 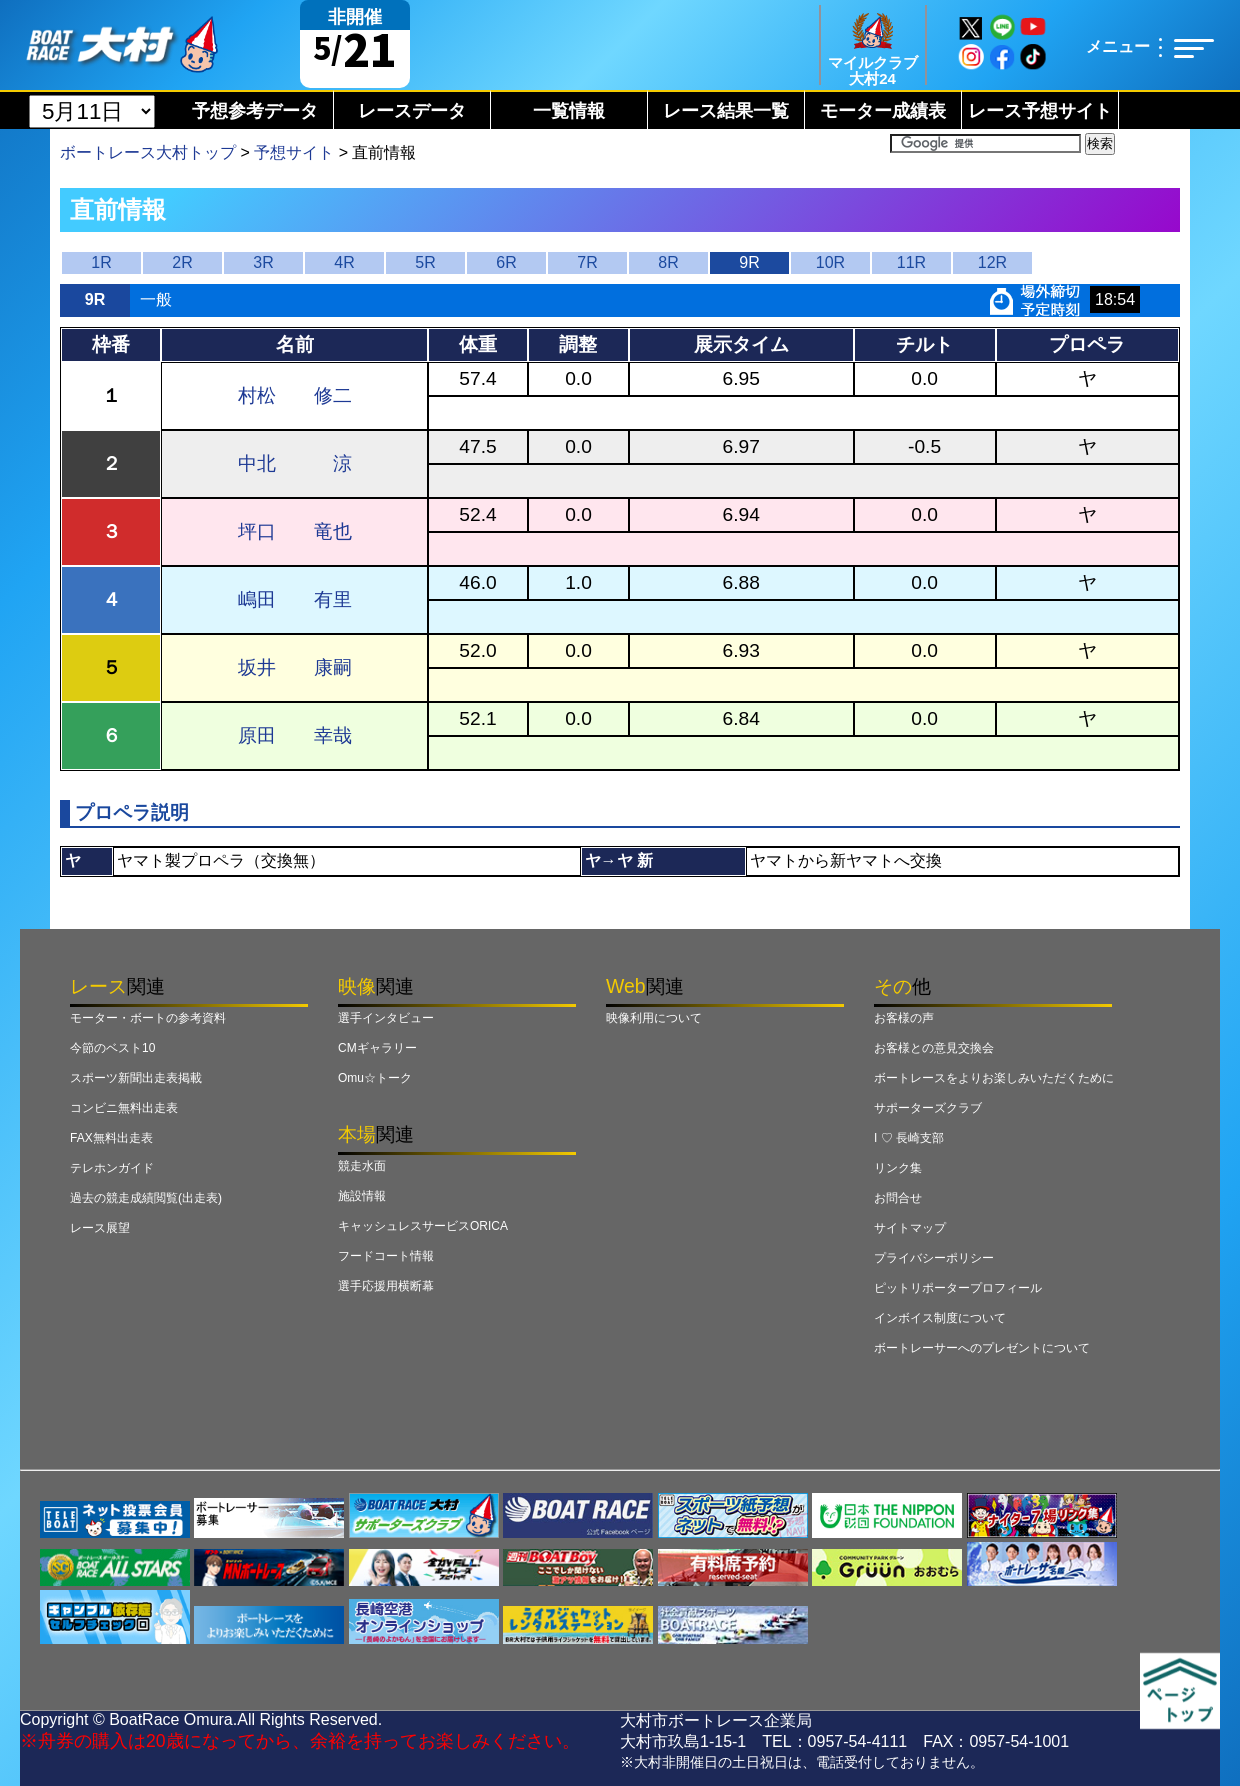 I want to click on レースデータ, so click(x=412, y=111).